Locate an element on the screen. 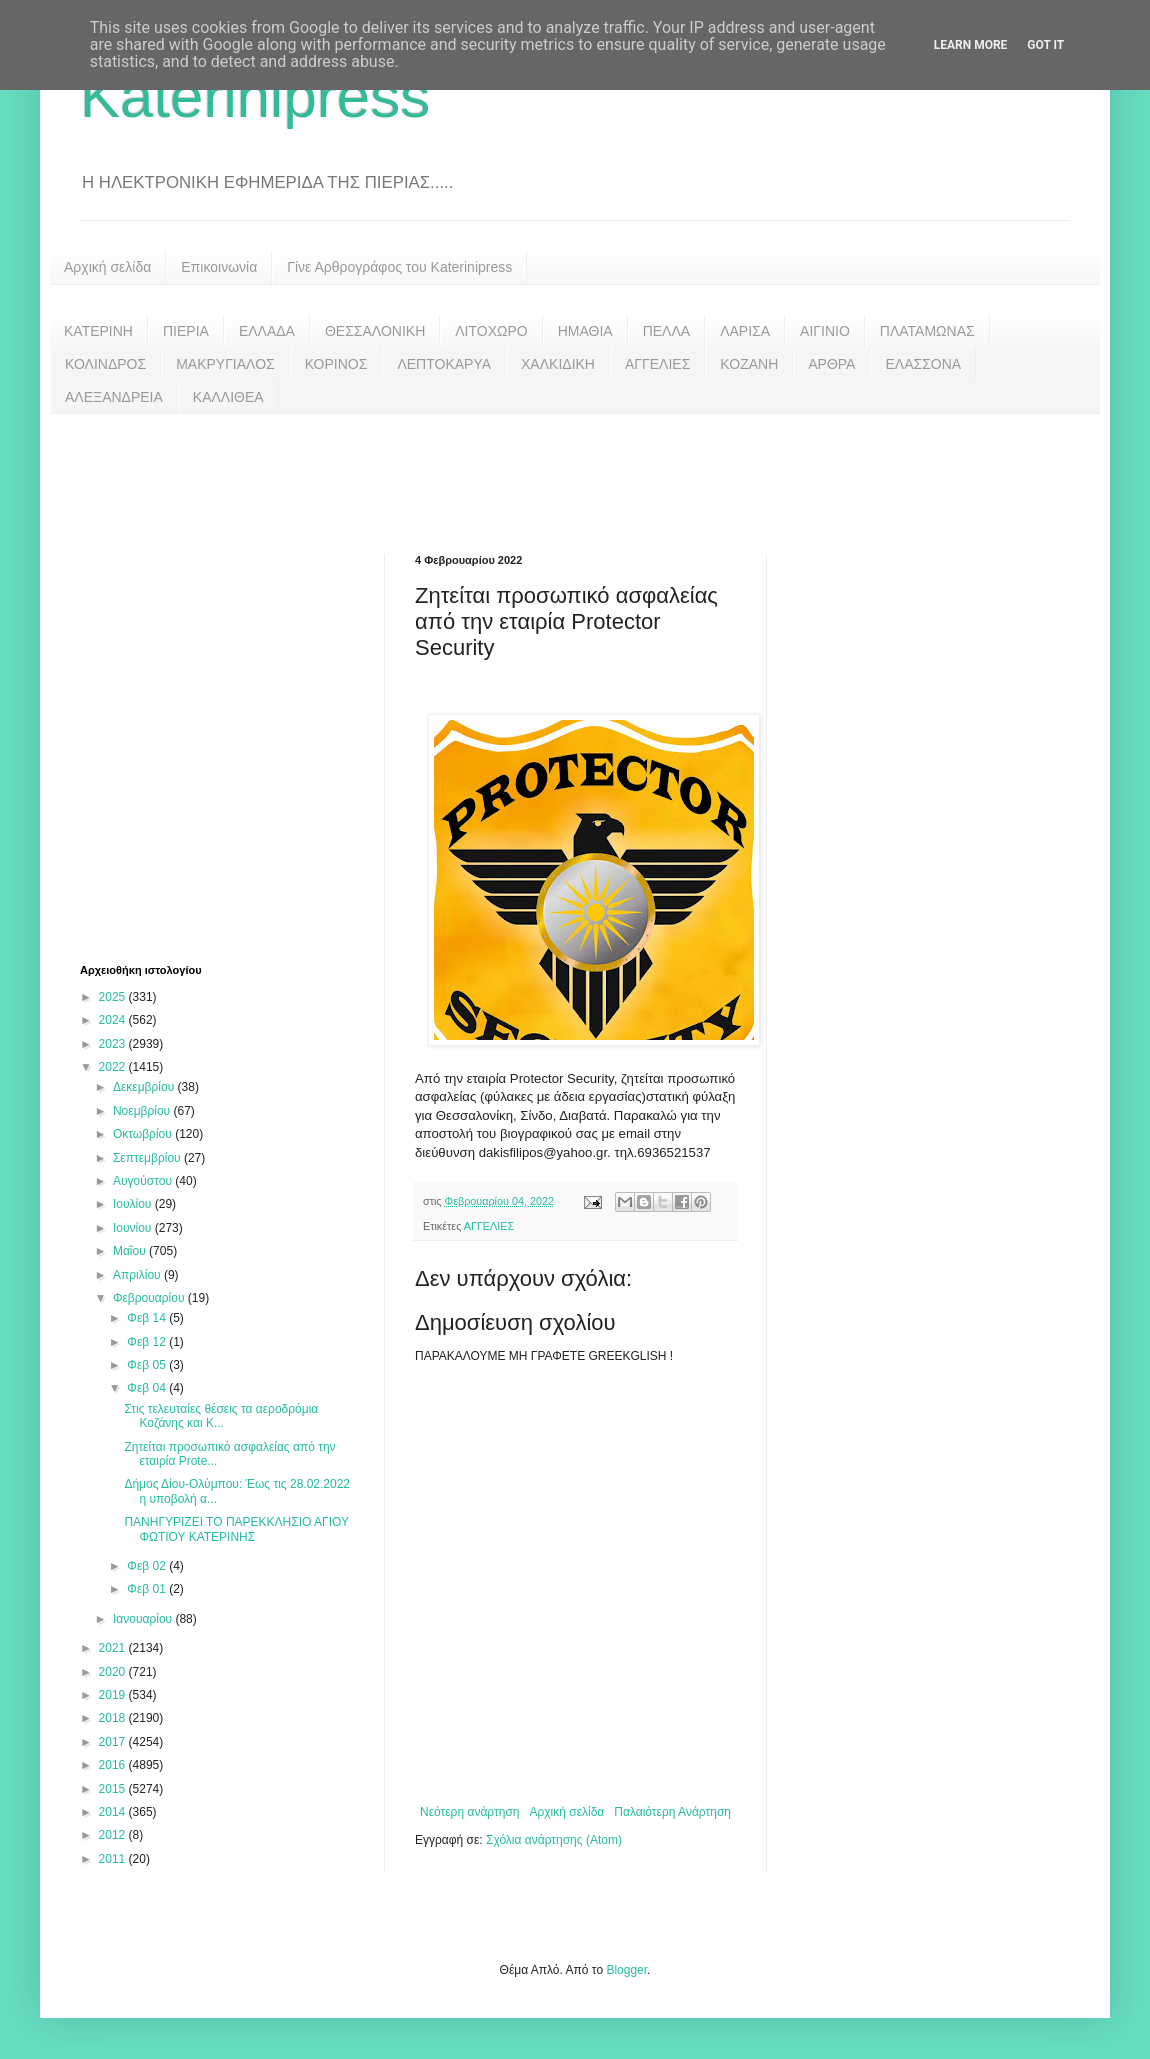 The width and height of the screenshot is (1150, 2059). 2022 is located at coordinates (114, 1067).